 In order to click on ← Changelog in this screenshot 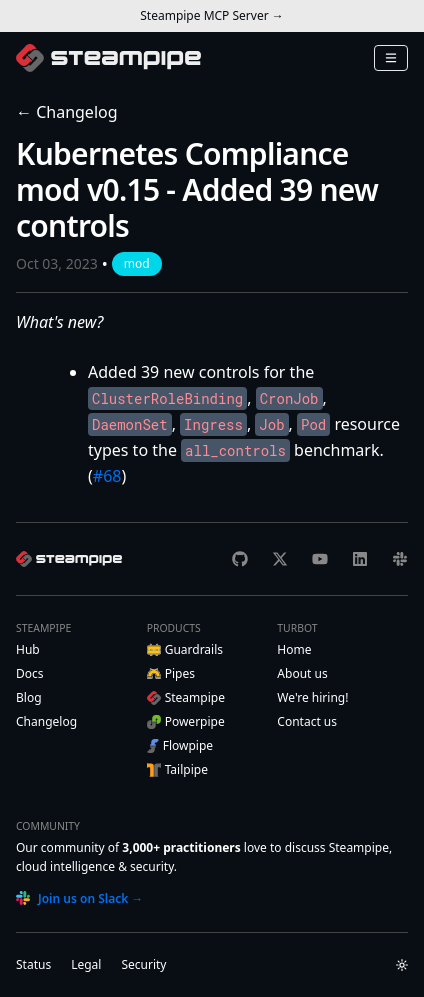, I will do `click(67, 112)`.